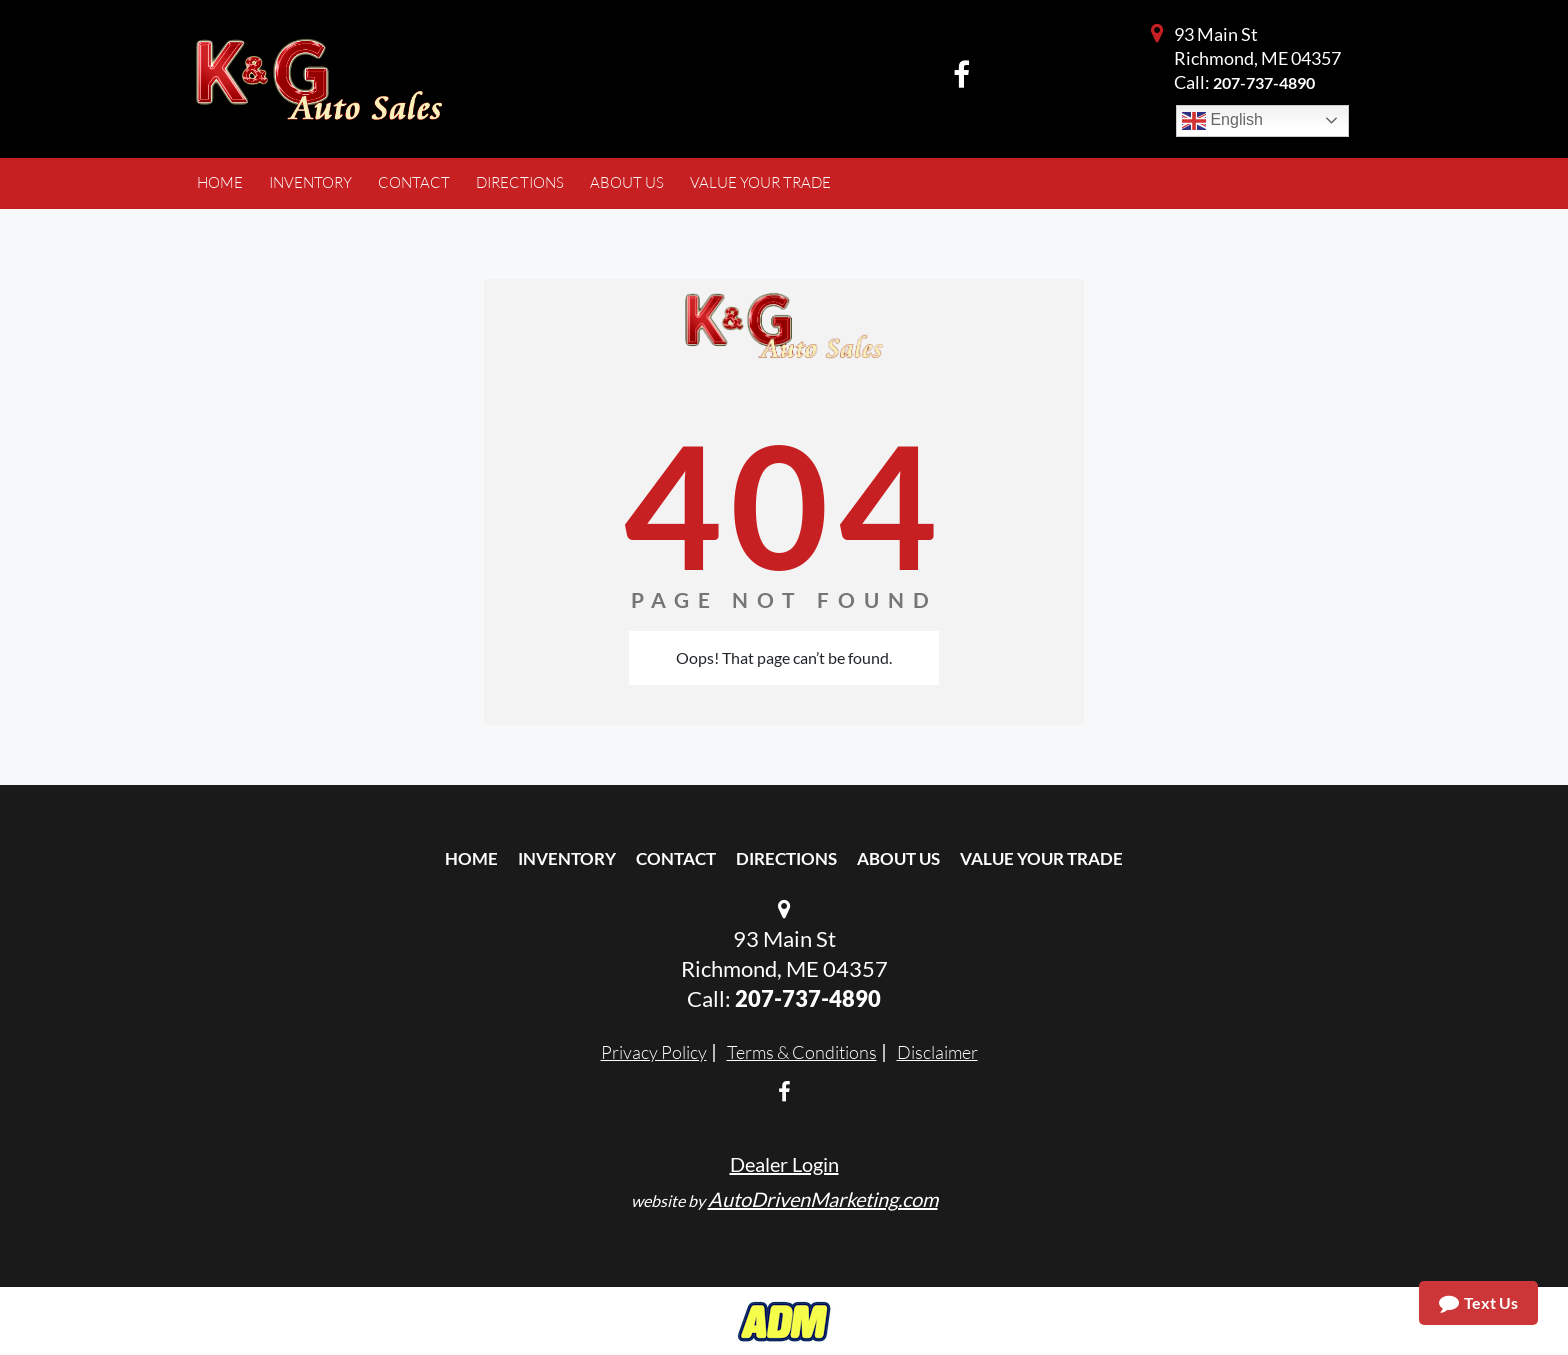 This screenshot has width=1568, height=1355. What do you see at coordinates (937, 1052) in the screenshot?
I see `Disclaimer` at bounding box center [937, 1052].